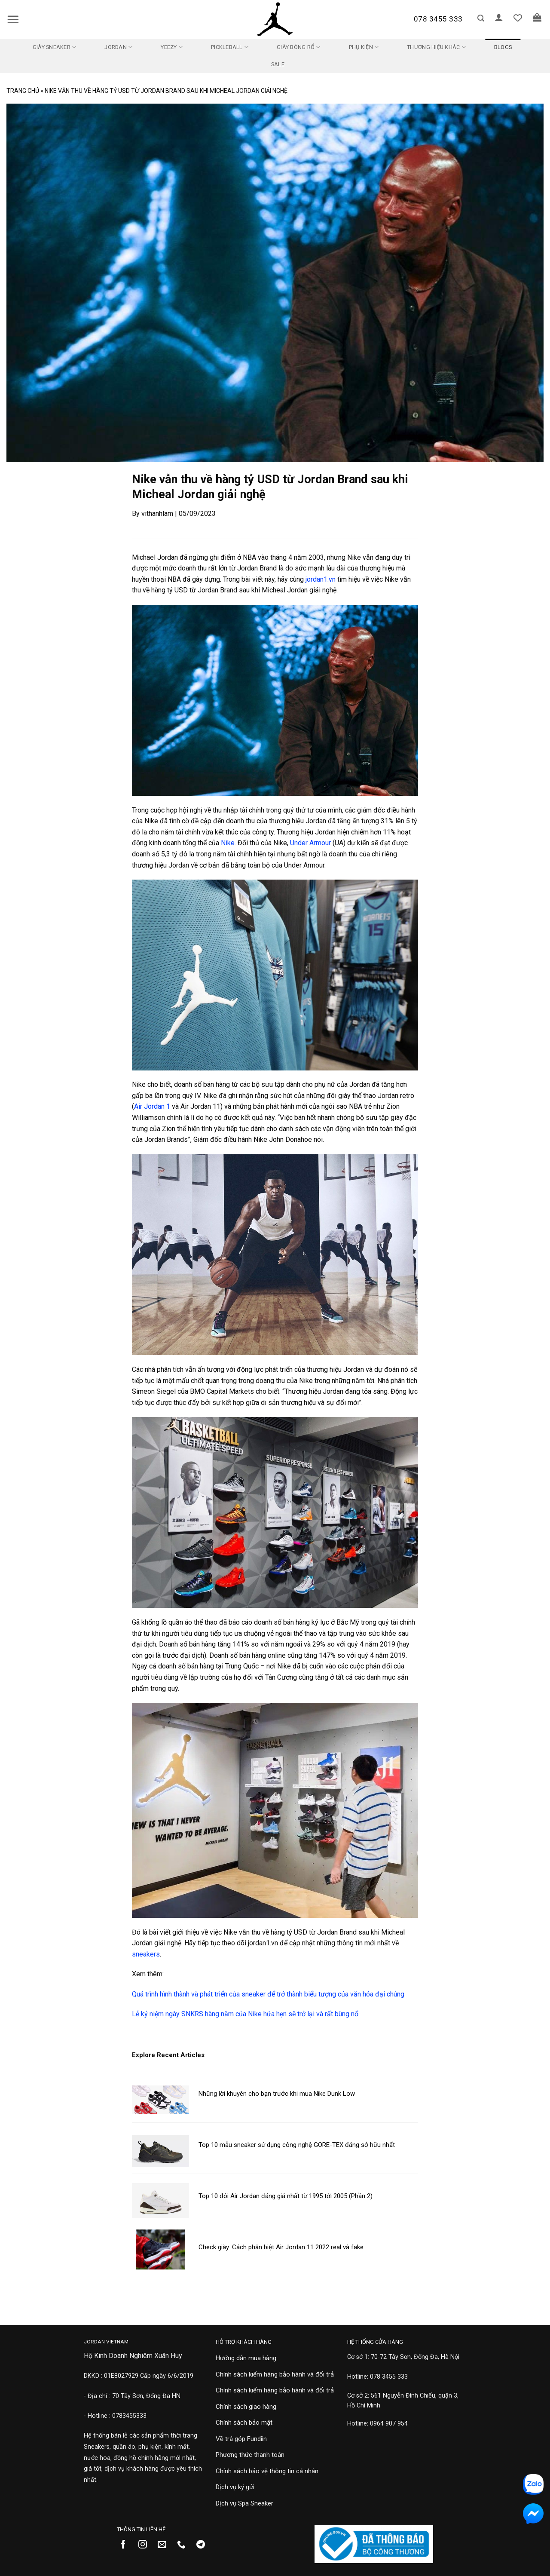 Image resolution: width=550 pixels, height=2576 pixels. I want to click on Quá trình hình thành và phát triển của sneaker để trở thành biểu tượng của văn hóa đại chúng, so click(268, 1994).